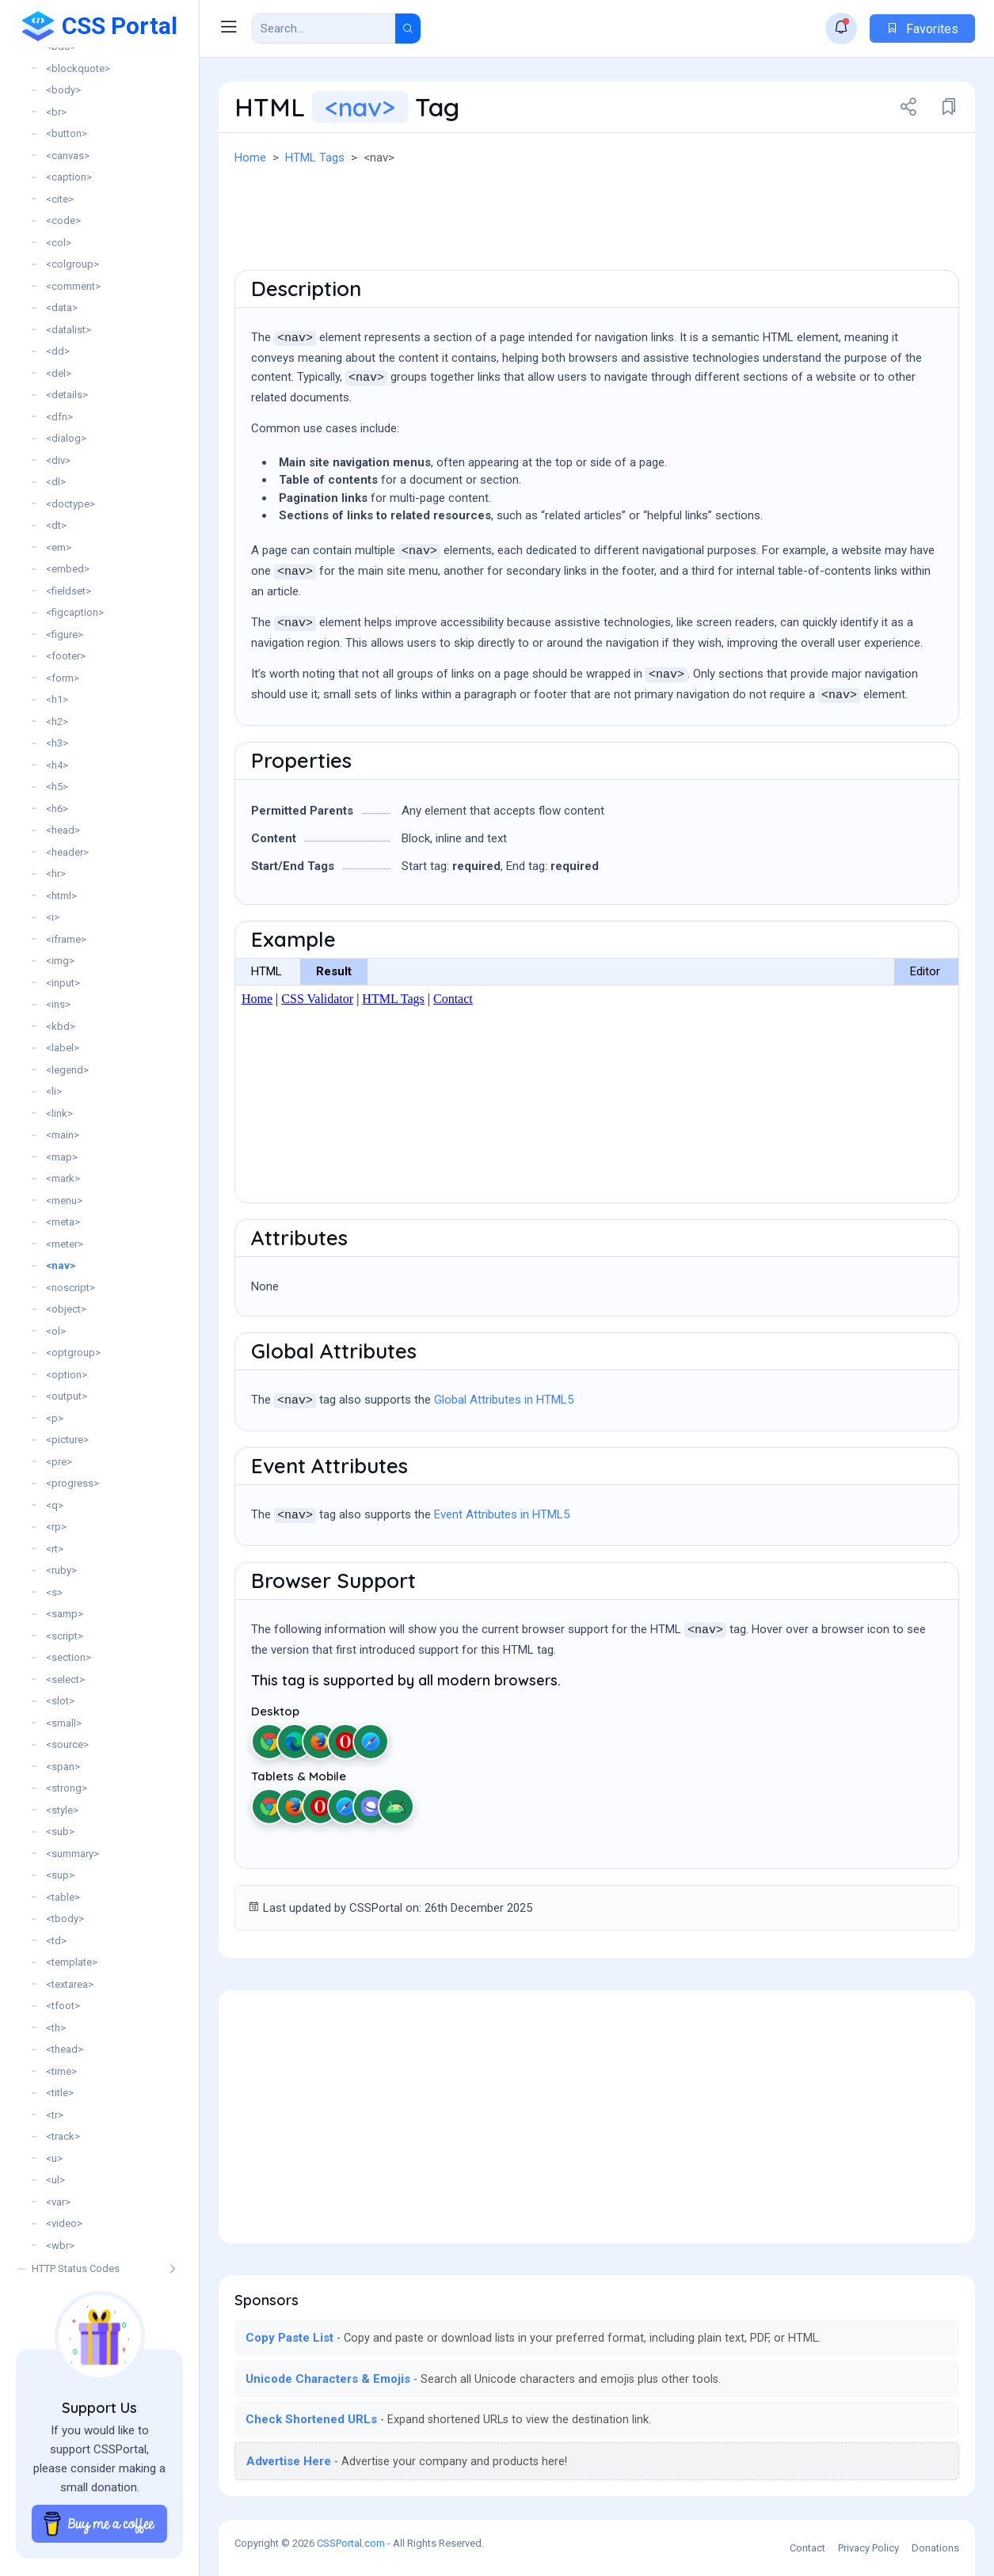  I want to click on <tr>, so click(54, 2115).